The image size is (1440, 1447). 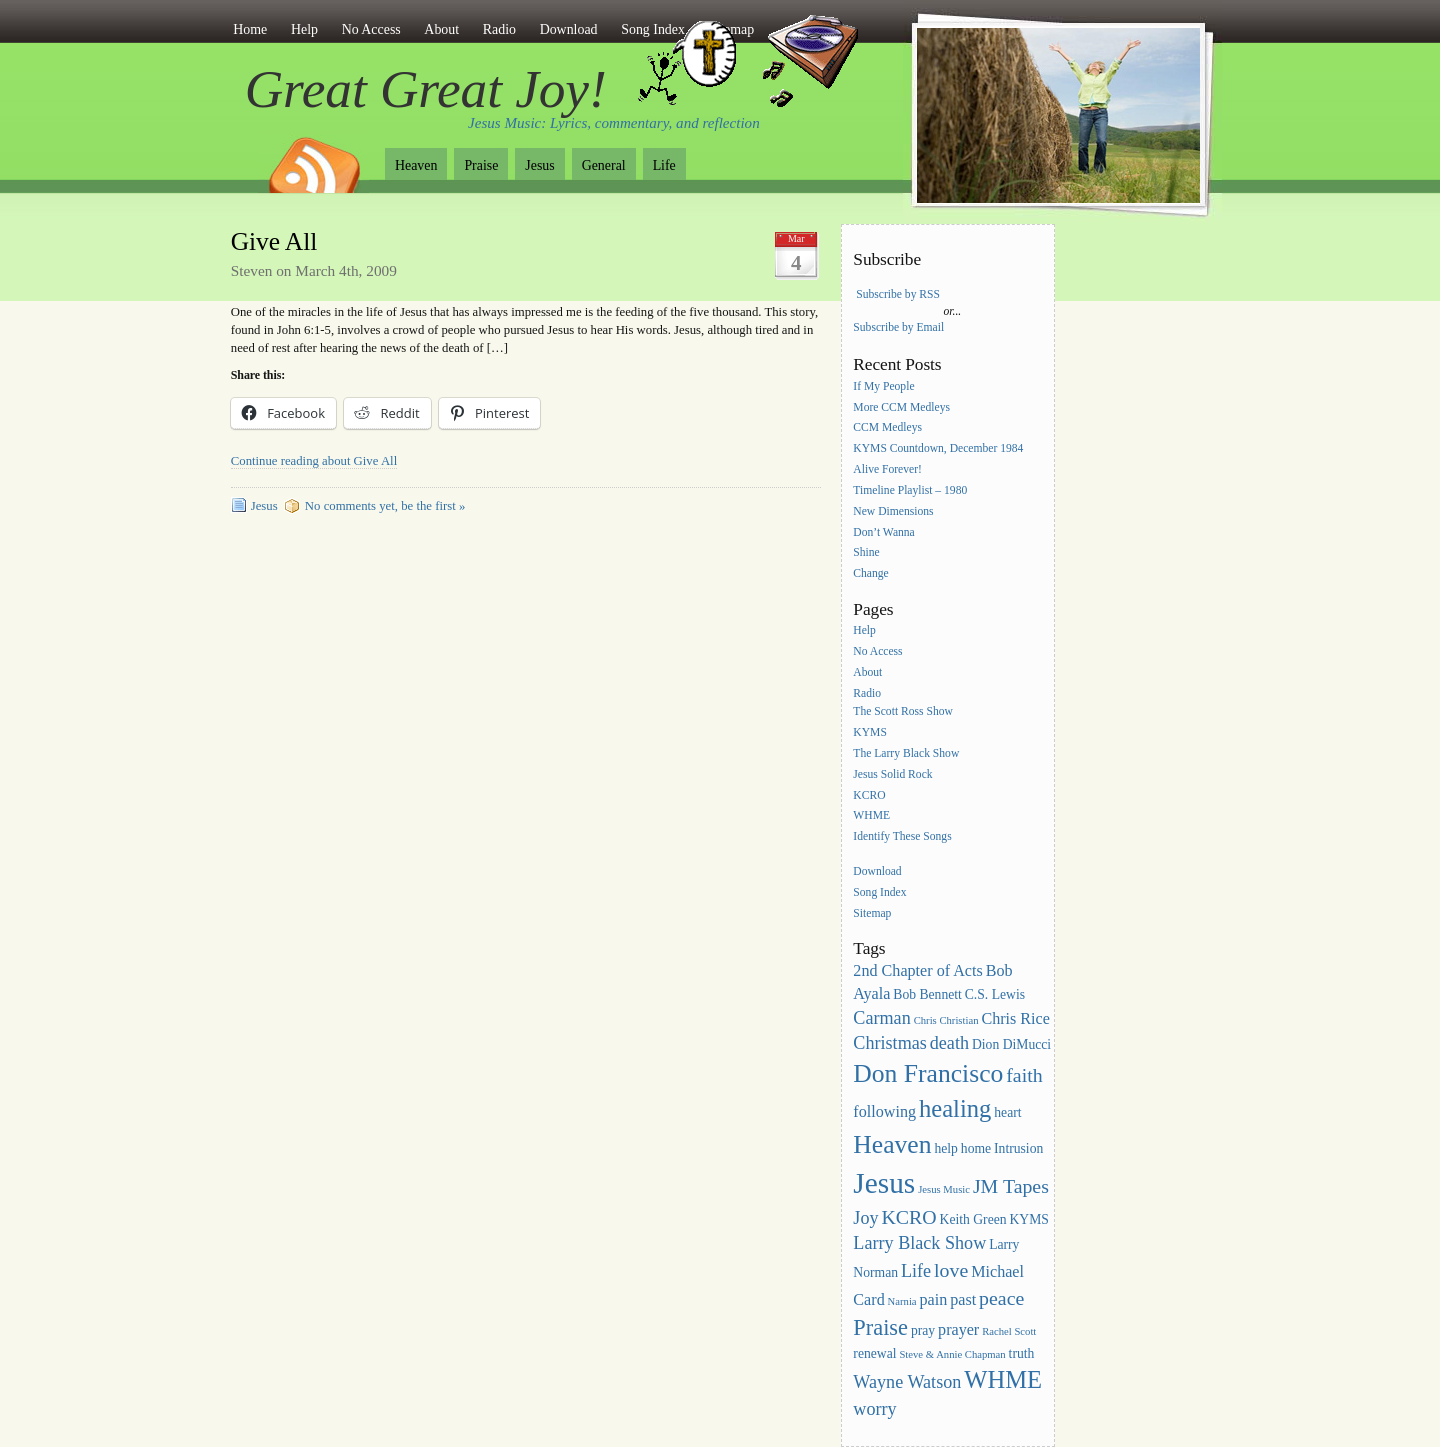 What do you see at coordinates (910, 490) in the screenshot?
I see `Timeline Playlist – 1980` at bounding box center [910, 490].